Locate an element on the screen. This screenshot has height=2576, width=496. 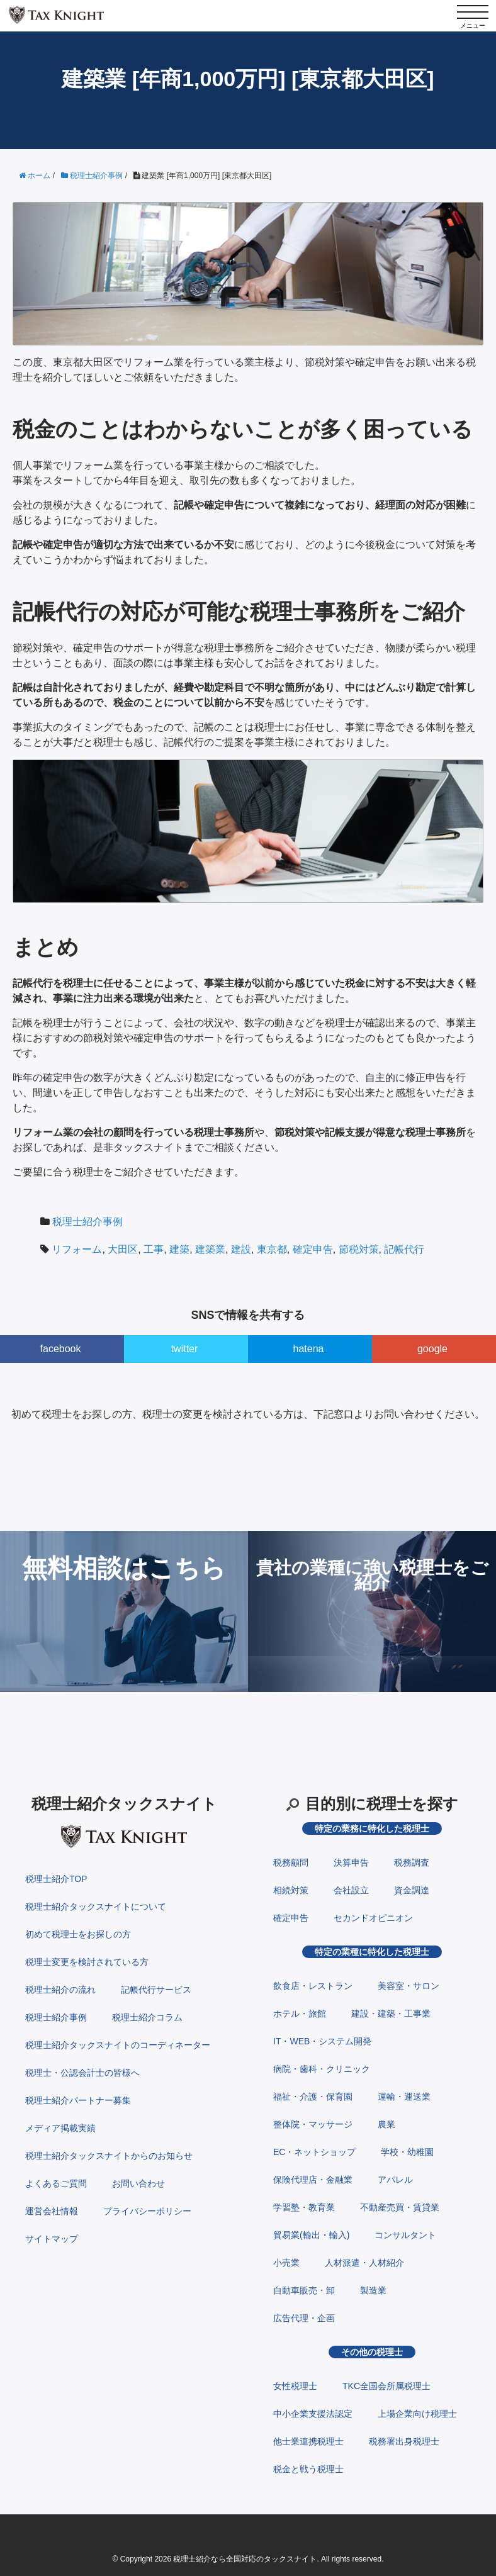
節税対策 is located at coordinates (359, 1249).